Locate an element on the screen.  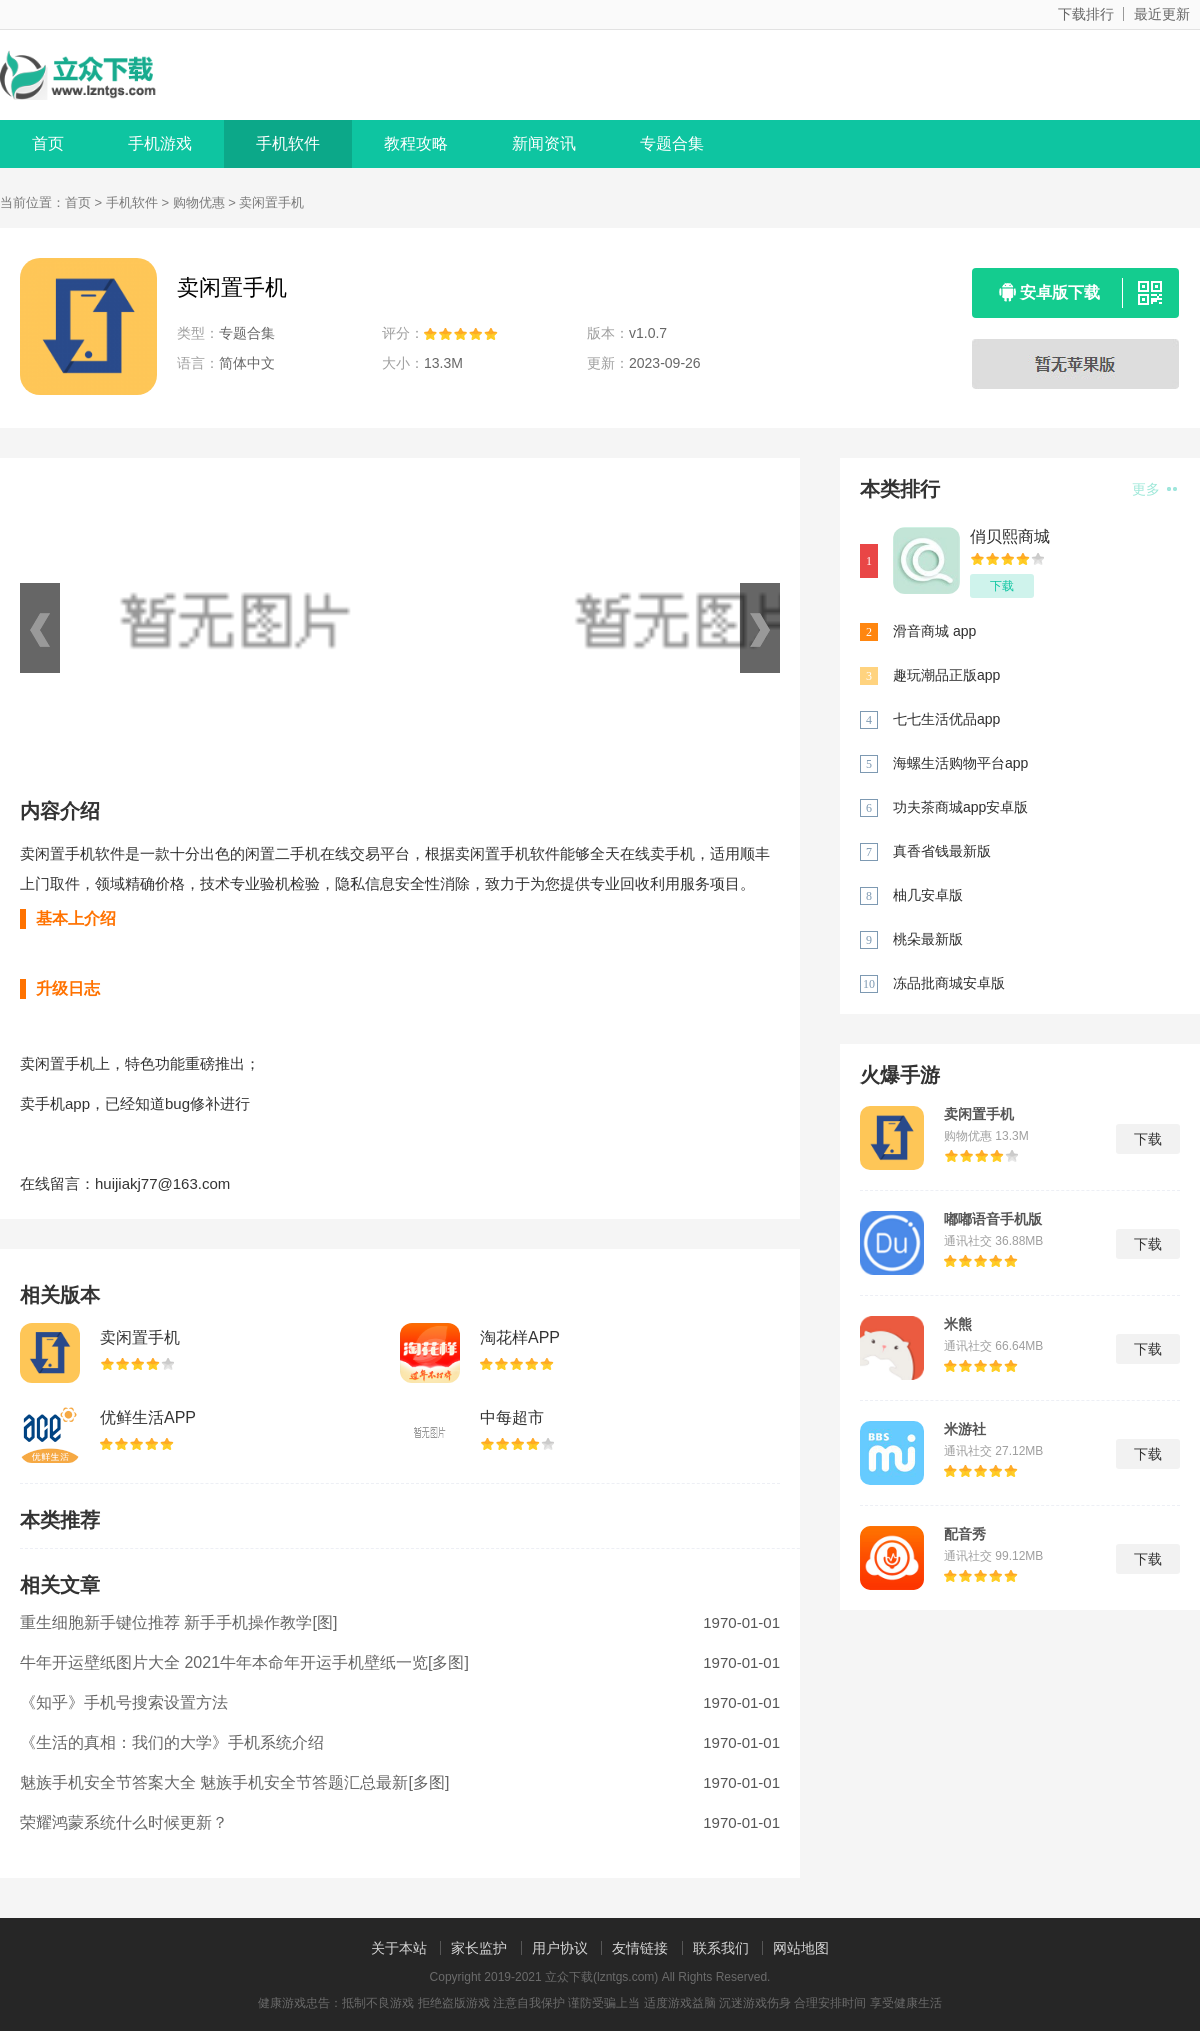
荣耀鸿蒙系统什么时候更新？ is located at coordinates (124, 1822).